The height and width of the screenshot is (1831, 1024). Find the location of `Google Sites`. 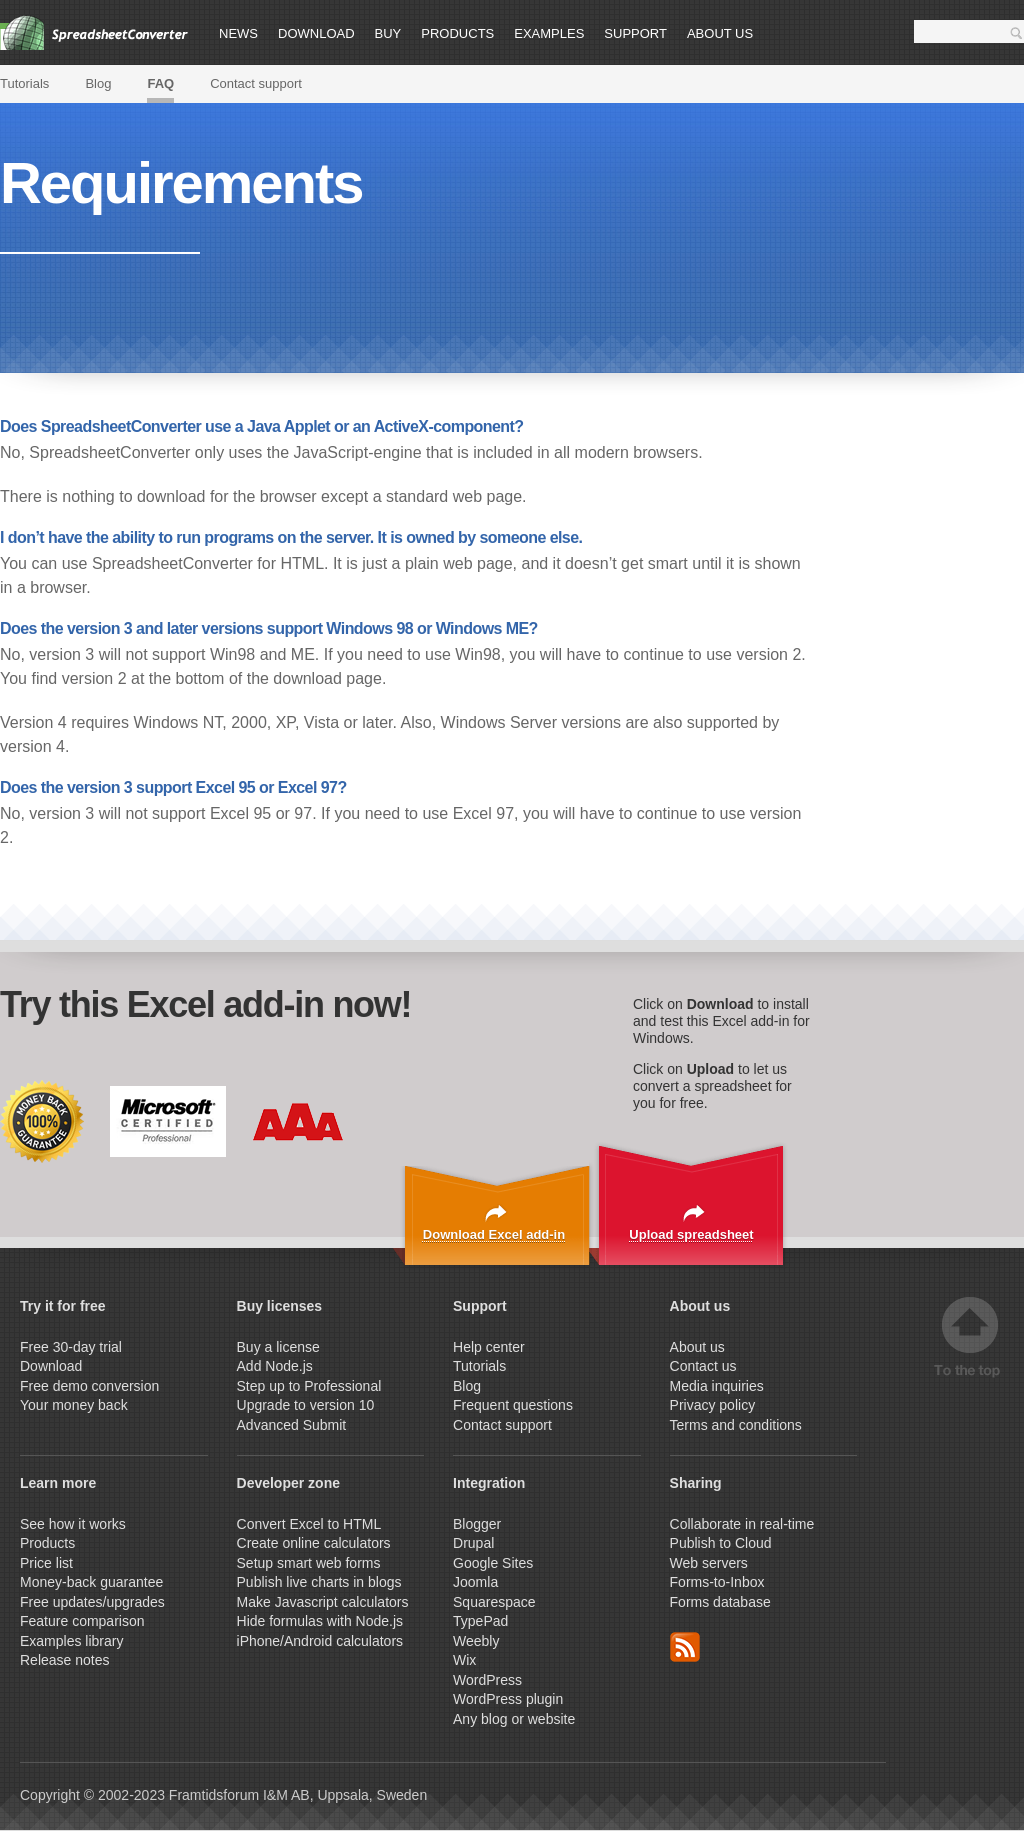

Google Sites is located at coordinates (493, 1563).